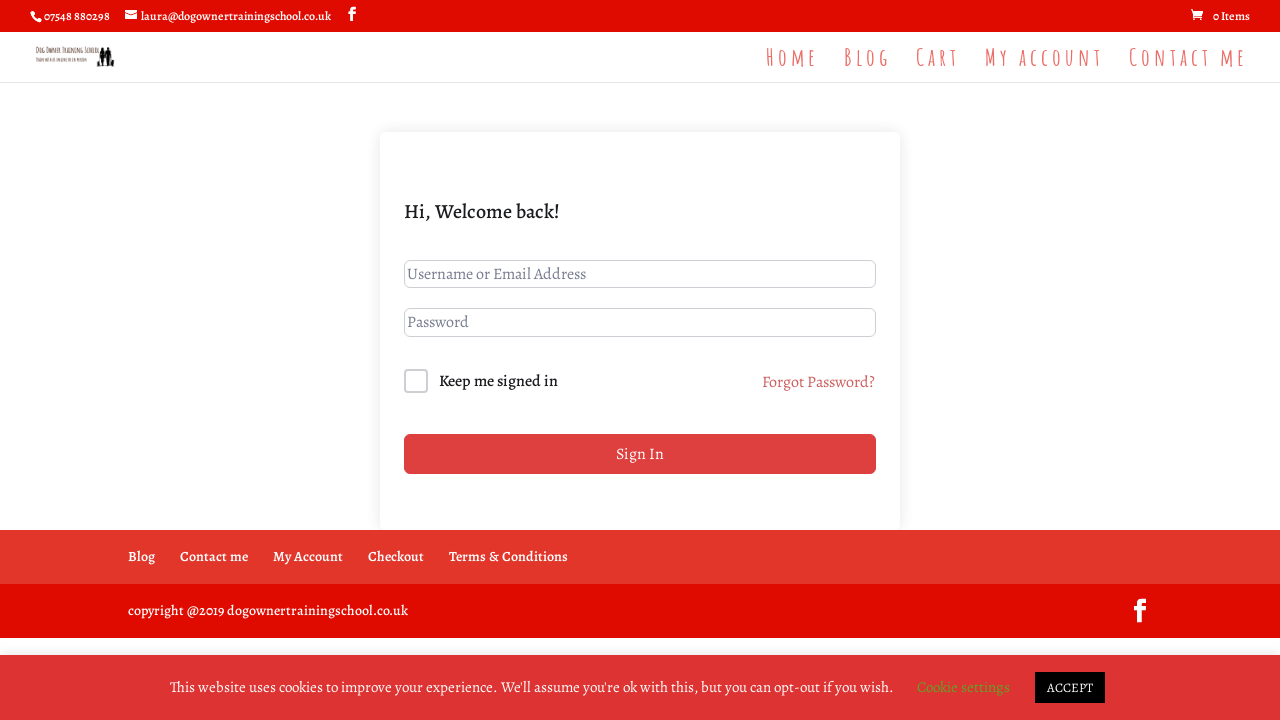 Image resolution: width=1280 pixels, height=720 pixels. I want to click on Blog, so click(867, 61).